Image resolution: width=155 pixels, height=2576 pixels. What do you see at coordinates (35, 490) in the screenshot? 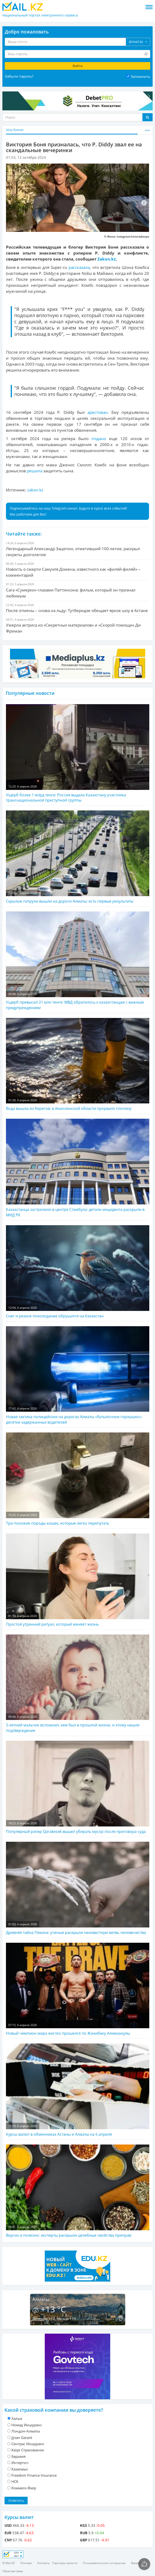
I see `zakon.kz` at bounding box center [35, 490].